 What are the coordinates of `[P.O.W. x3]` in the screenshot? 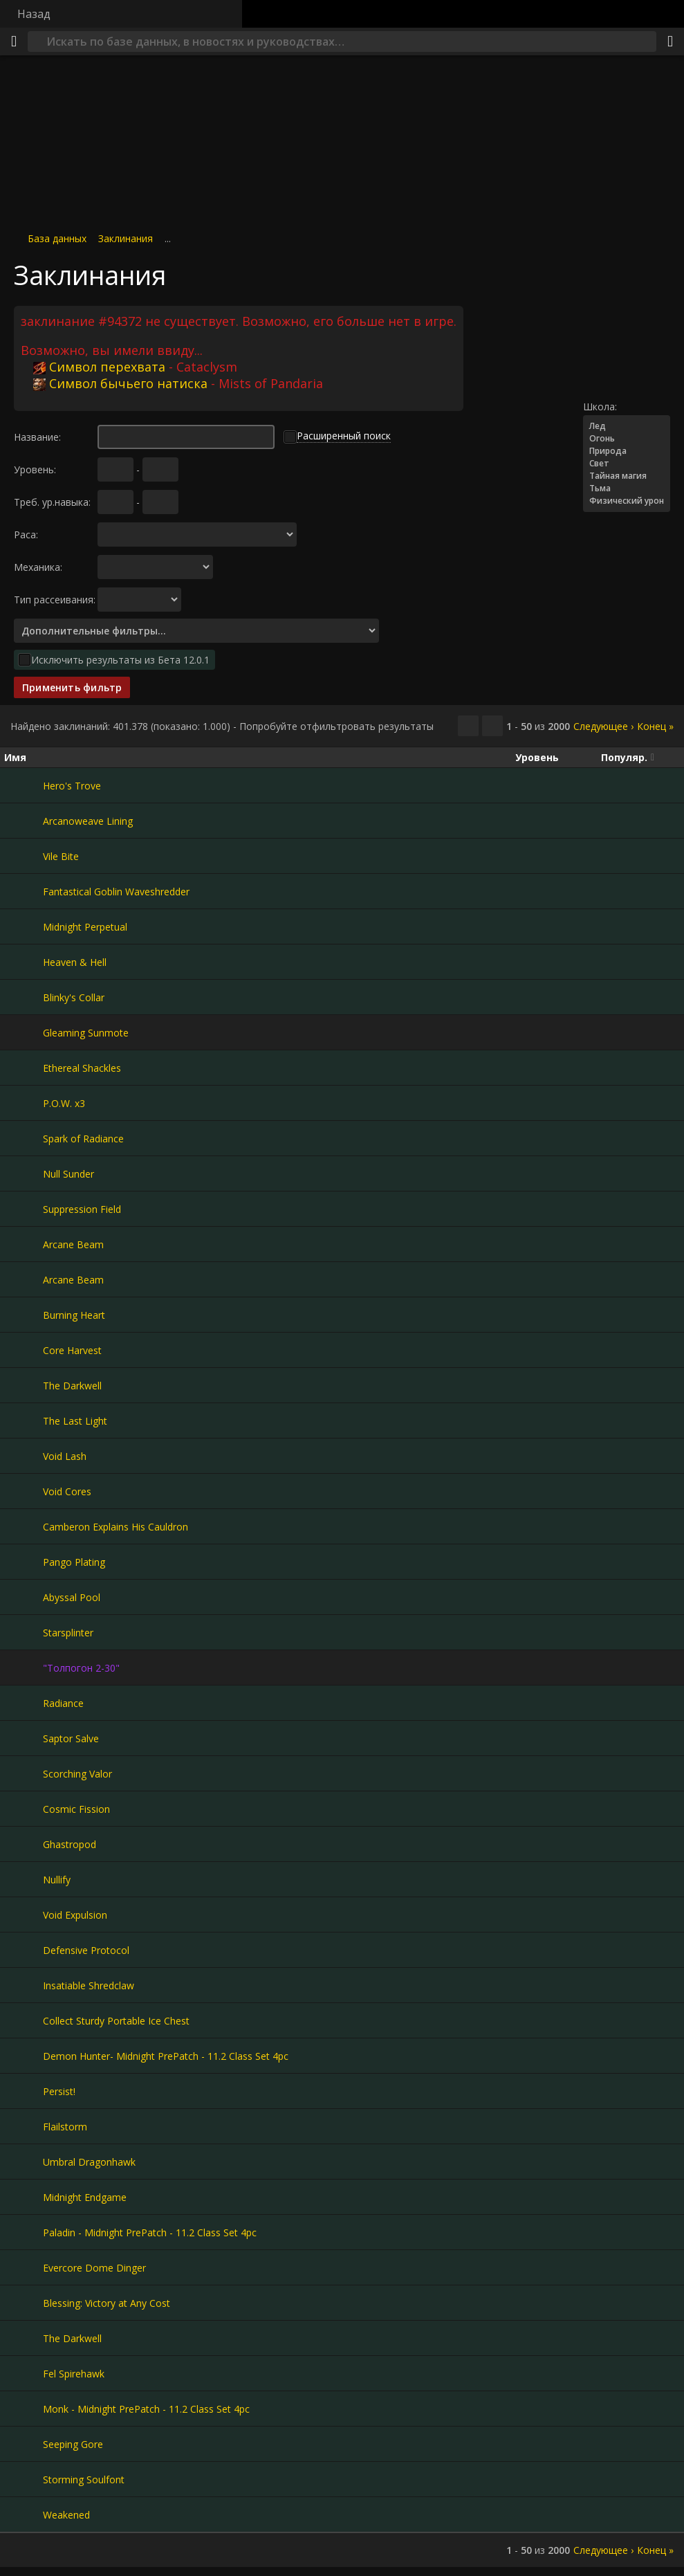 It's located at (23, 1103).